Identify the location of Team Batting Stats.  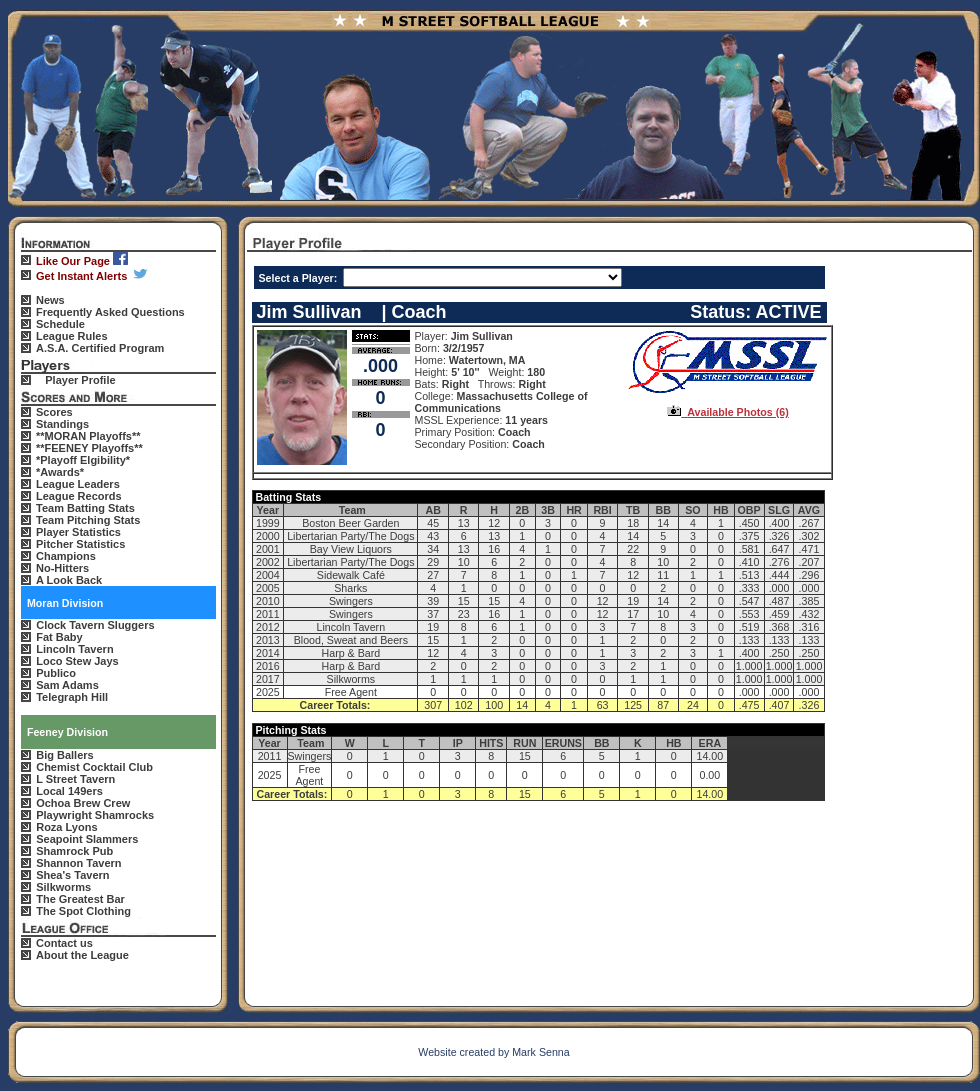
(85, 508).